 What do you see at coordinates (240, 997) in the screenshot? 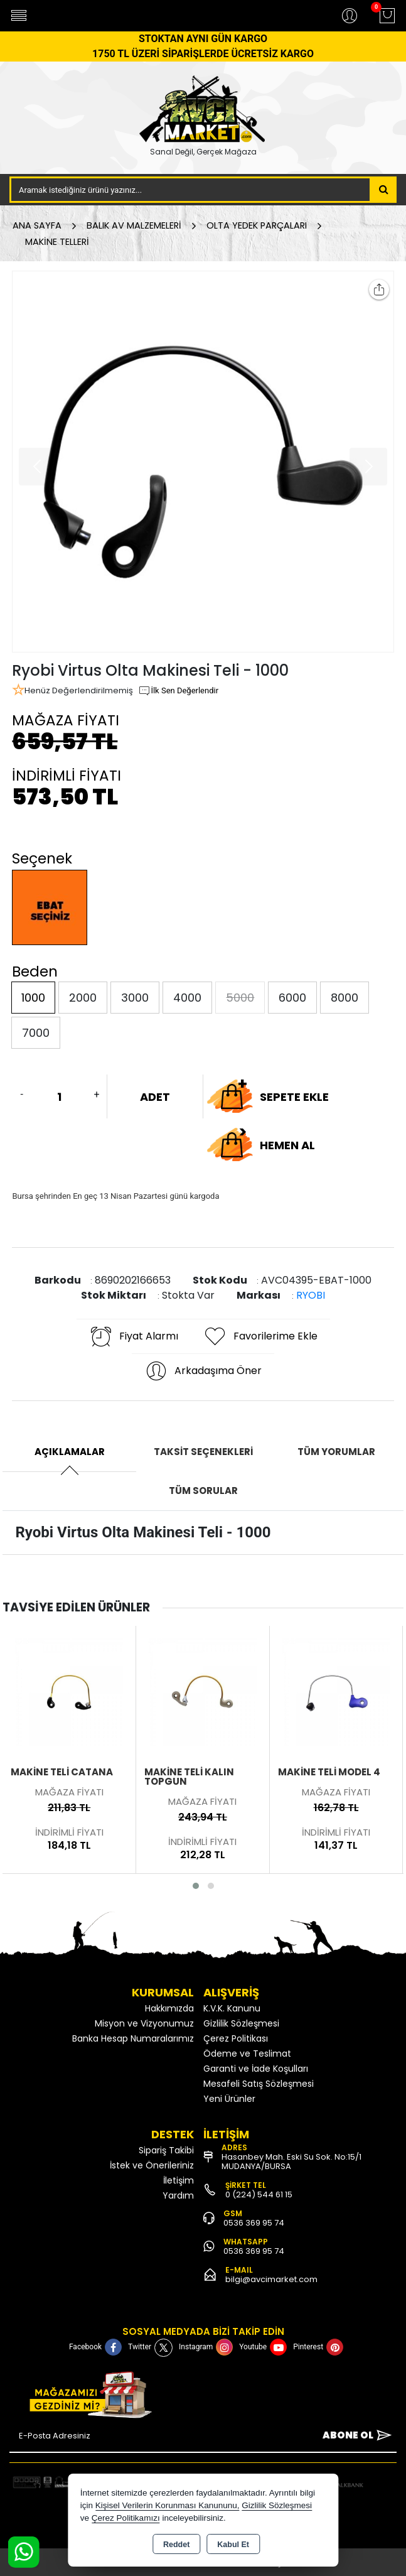
I see `5000` at bounding box center [240, 997].